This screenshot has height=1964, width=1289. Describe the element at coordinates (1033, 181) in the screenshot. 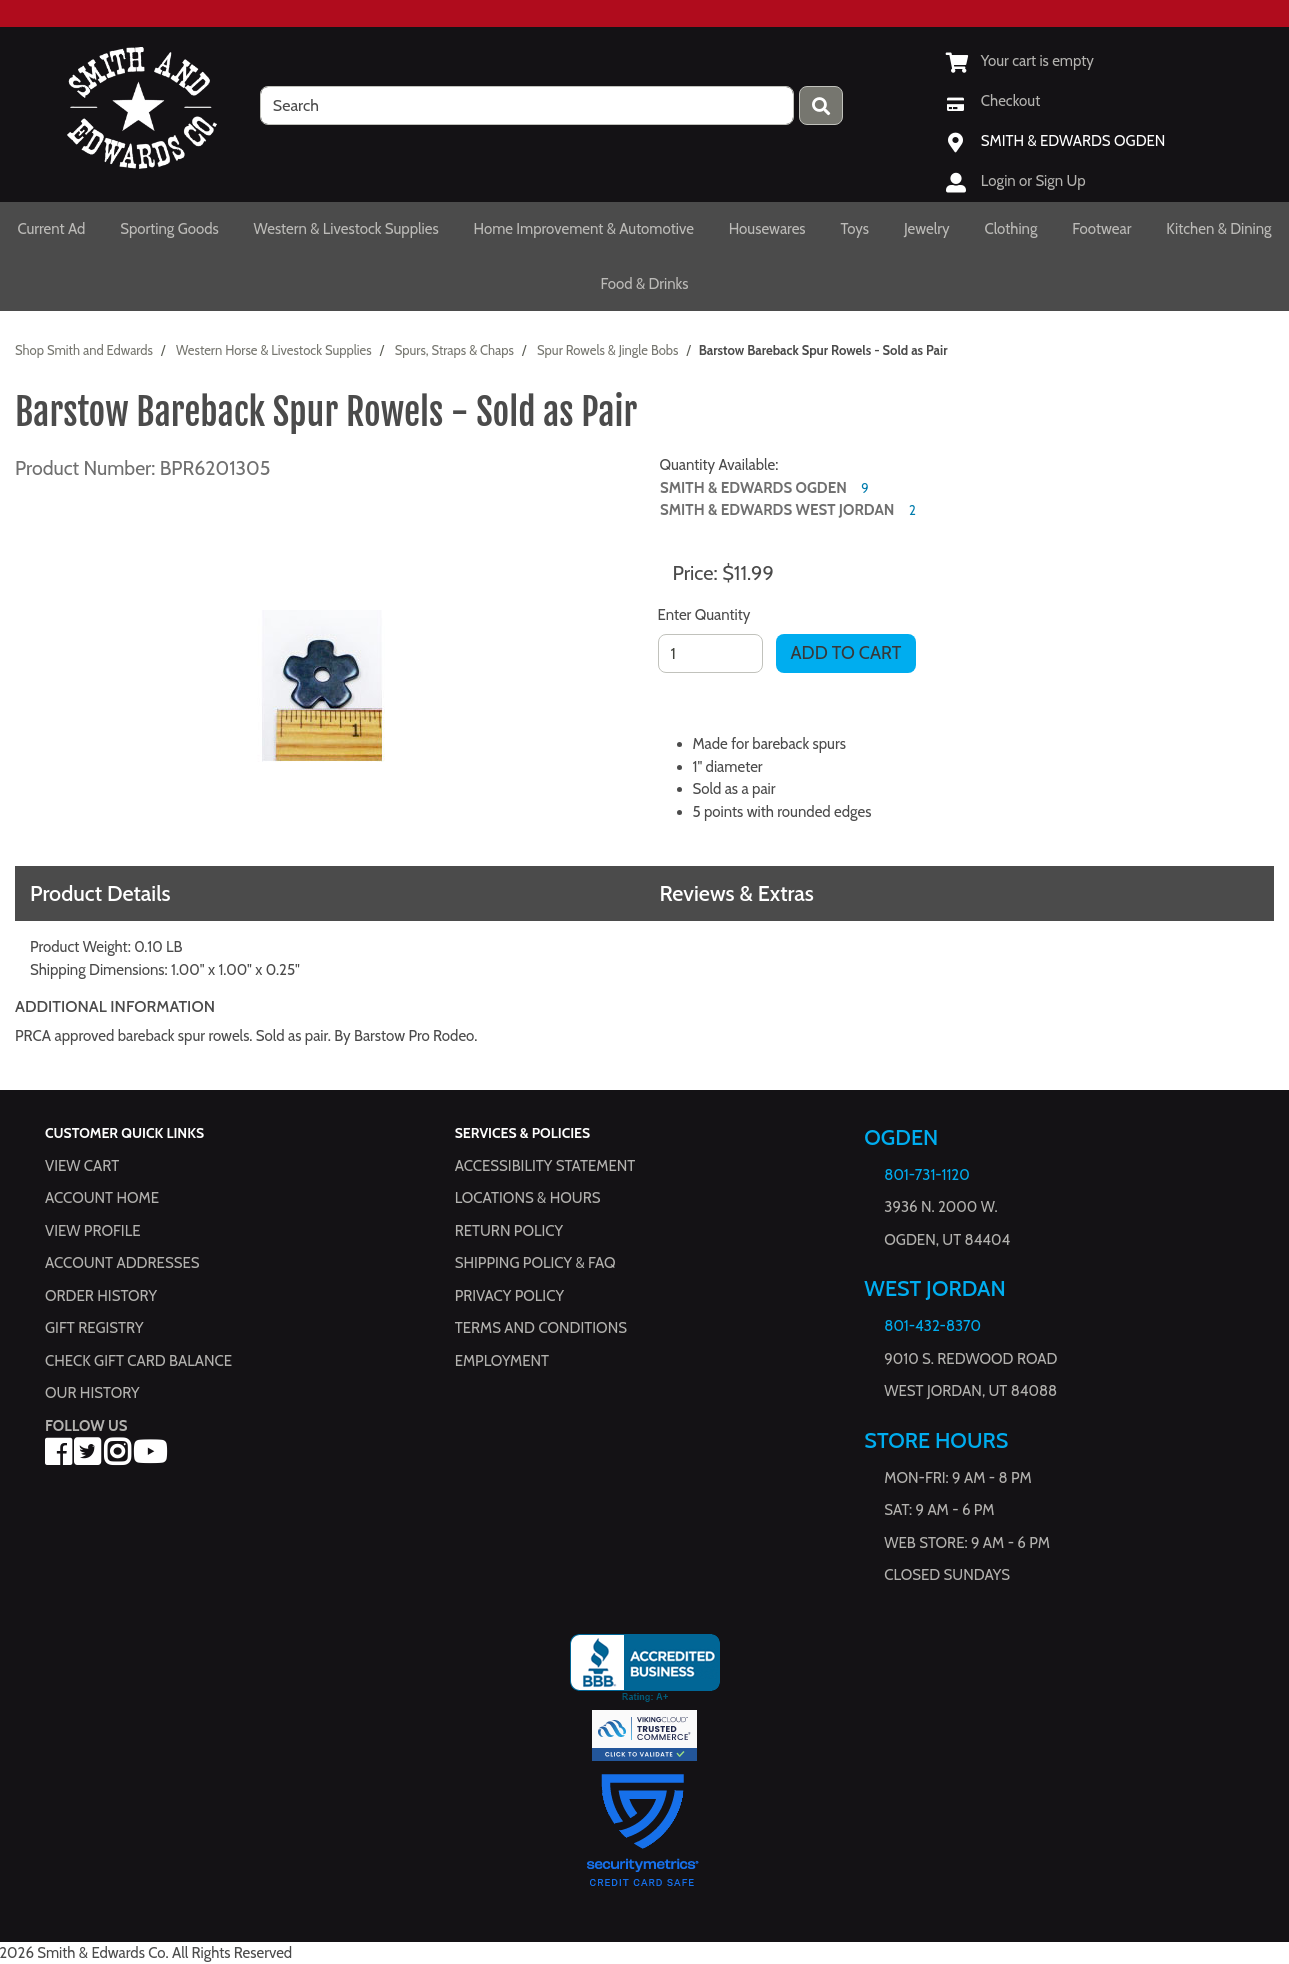

I see `Login or Sign Up` at that location.